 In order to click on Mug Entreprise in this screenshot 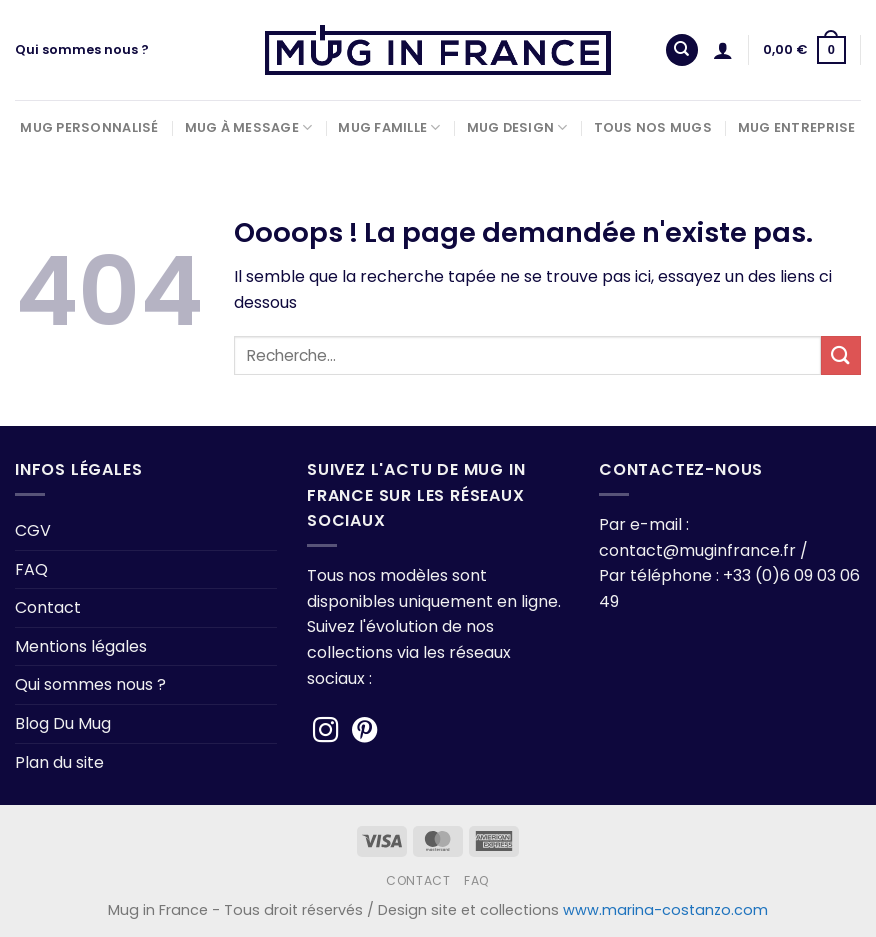, I will do `click(797, 127)`.